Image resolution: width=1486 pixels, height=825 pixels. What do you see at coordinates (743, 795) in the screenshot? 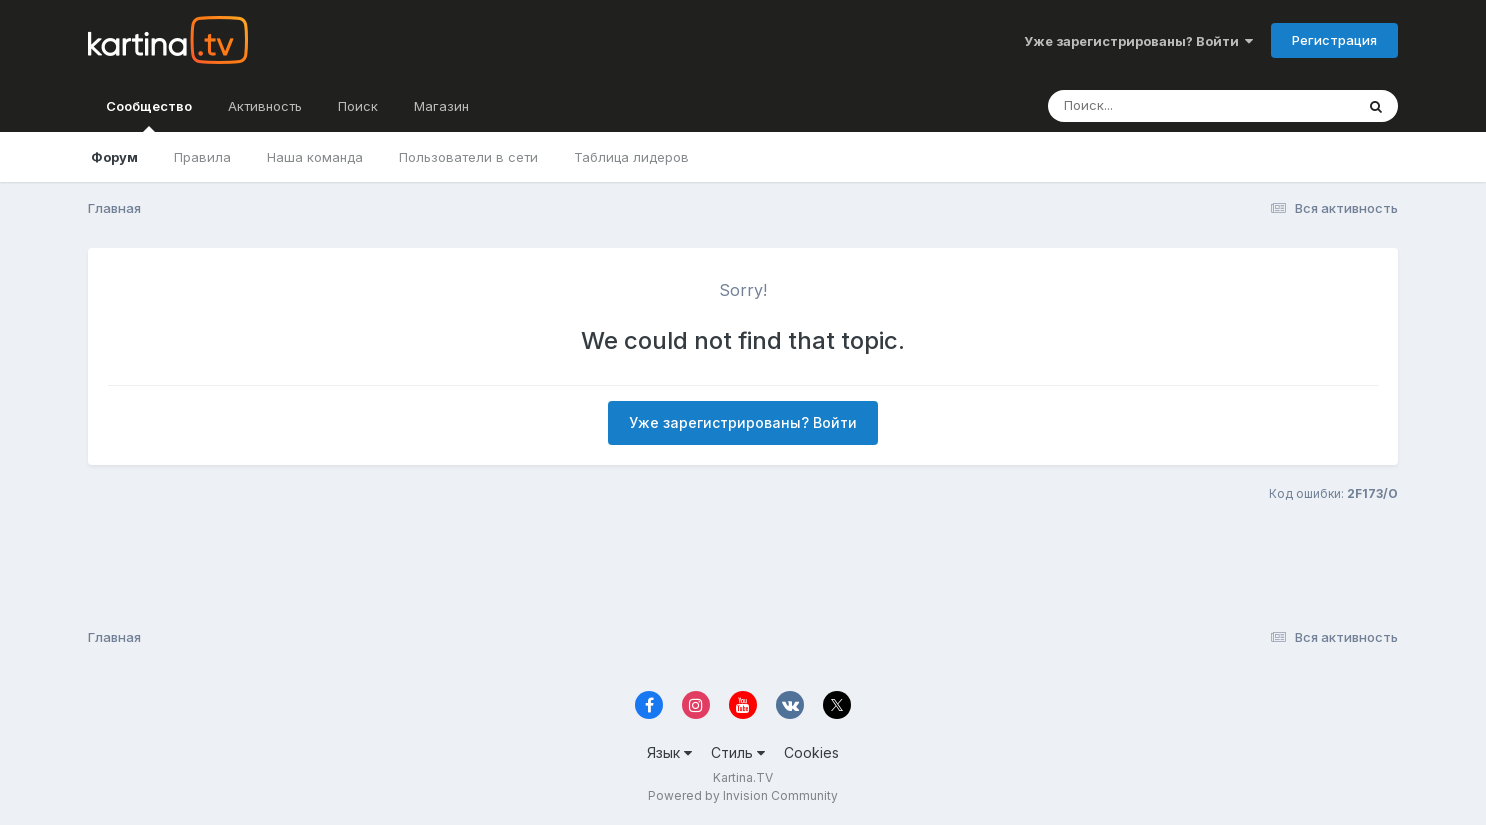
I see `Powered by Invision Community` at bounding box center [743, 795].